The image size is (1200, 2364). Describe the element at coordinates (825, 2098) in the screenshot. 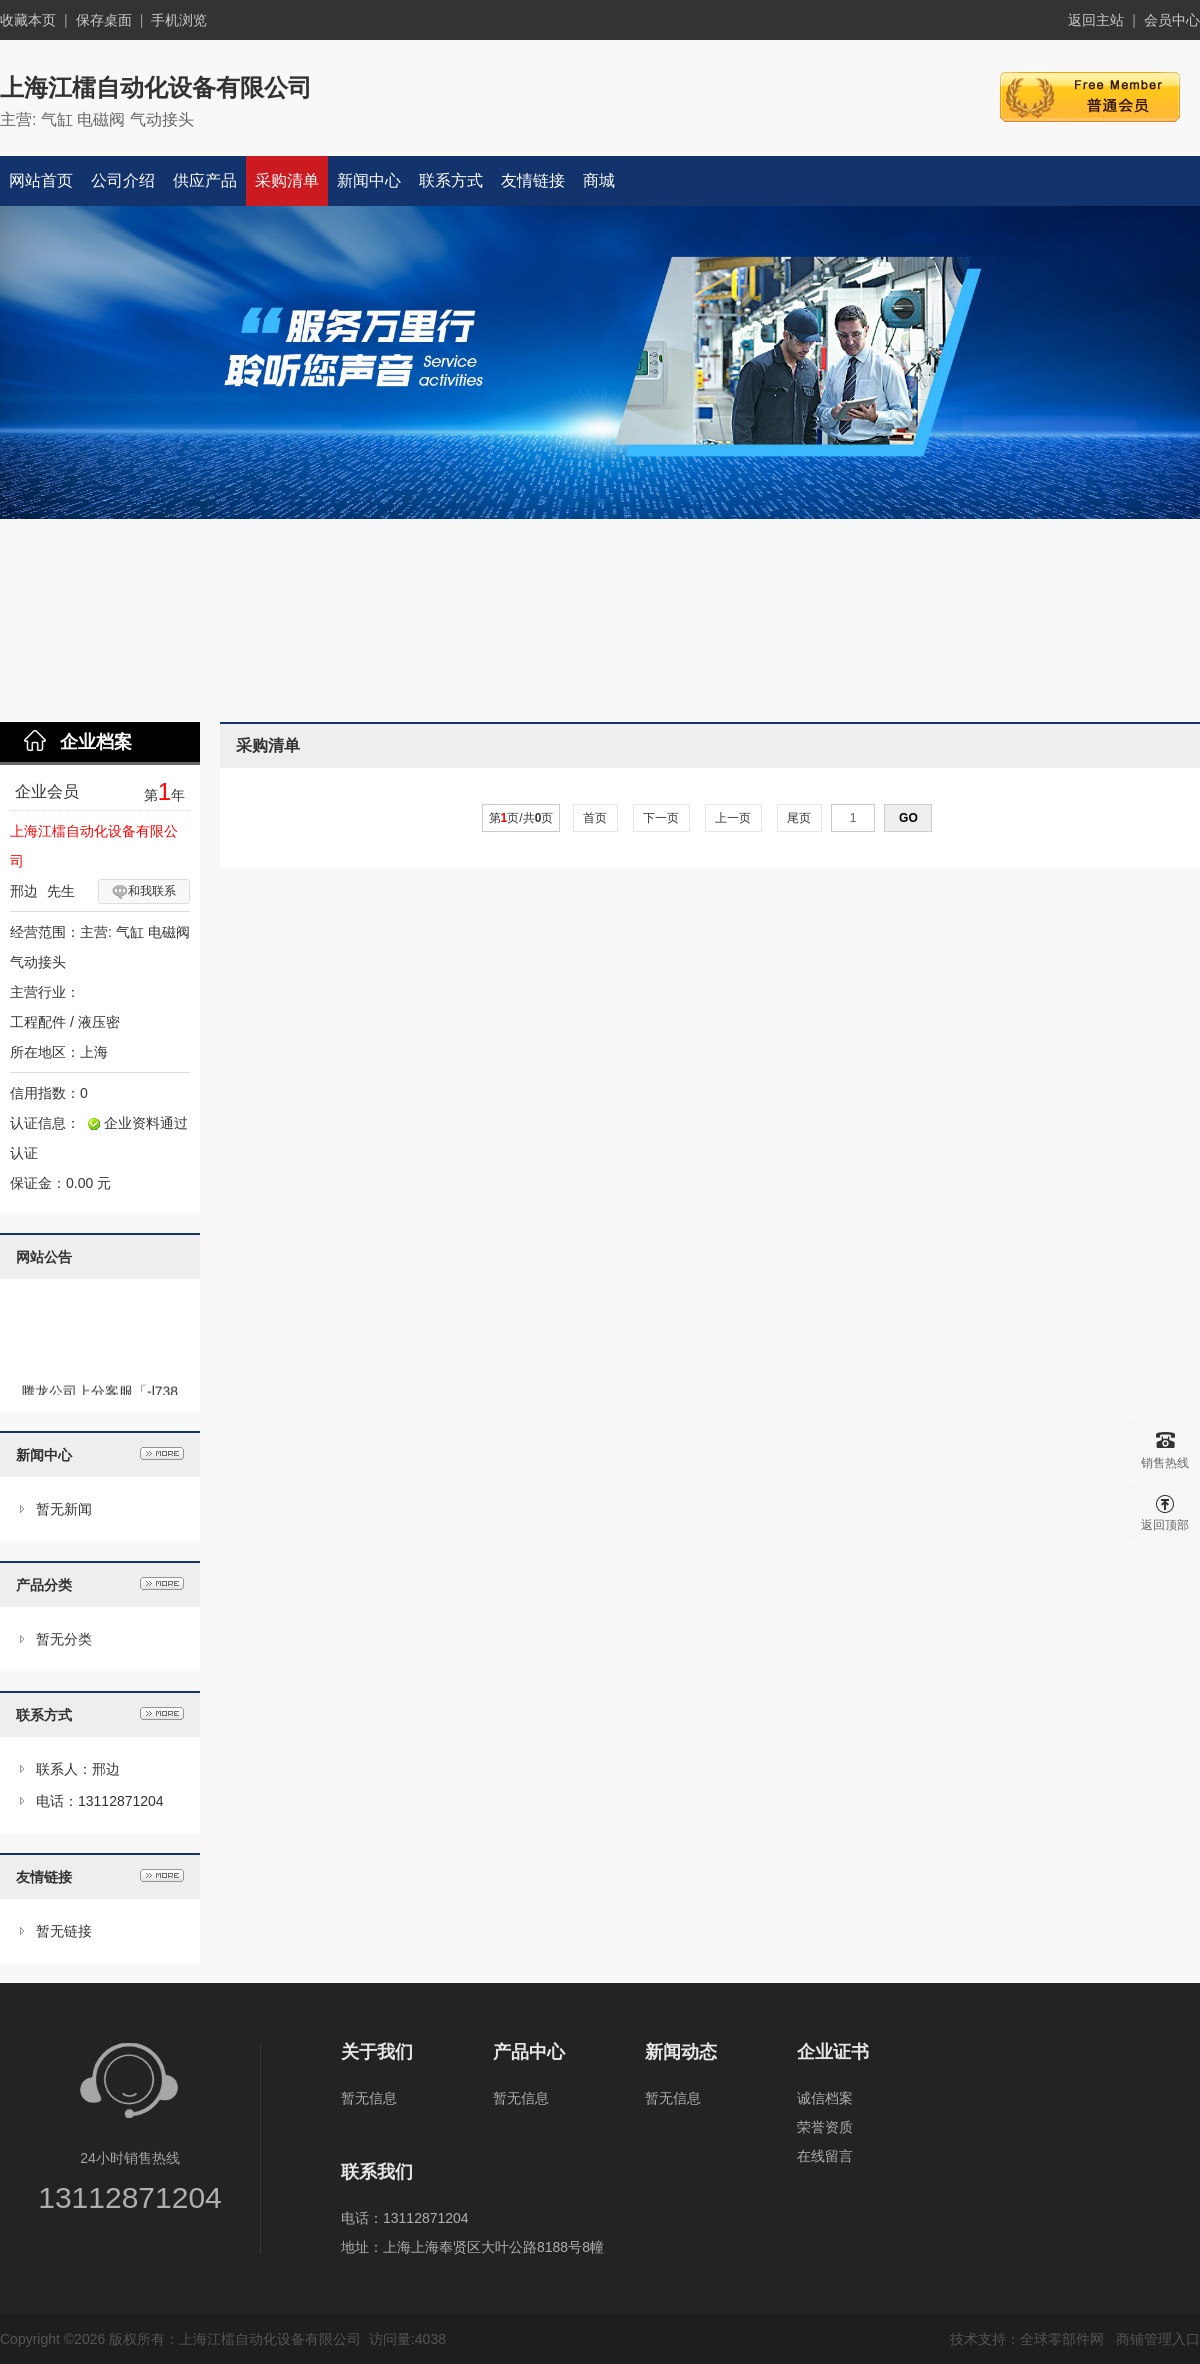

I see `诚信档案` at that location.